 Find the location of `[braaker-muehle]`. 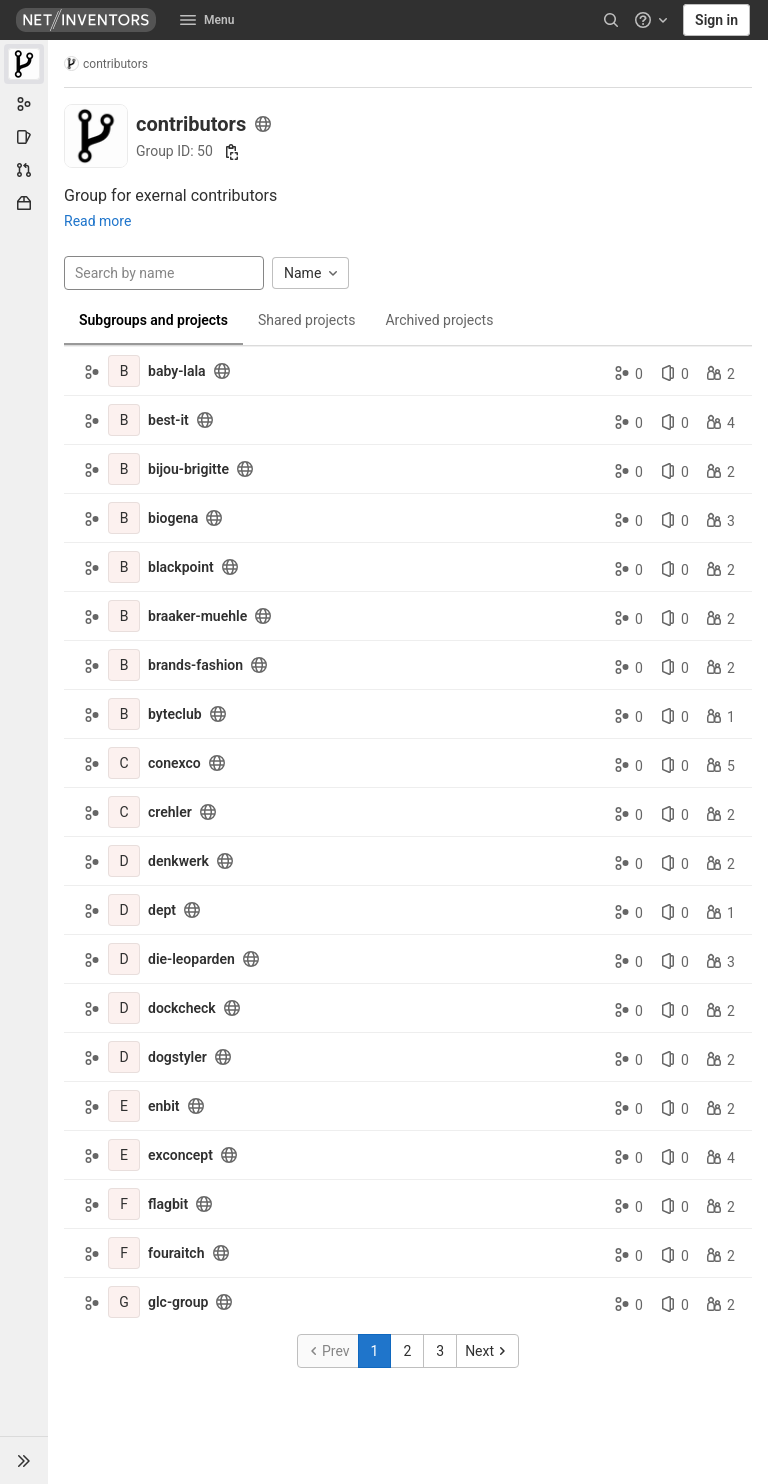

[braaker-muehle] is located at coordinates (124, 616).